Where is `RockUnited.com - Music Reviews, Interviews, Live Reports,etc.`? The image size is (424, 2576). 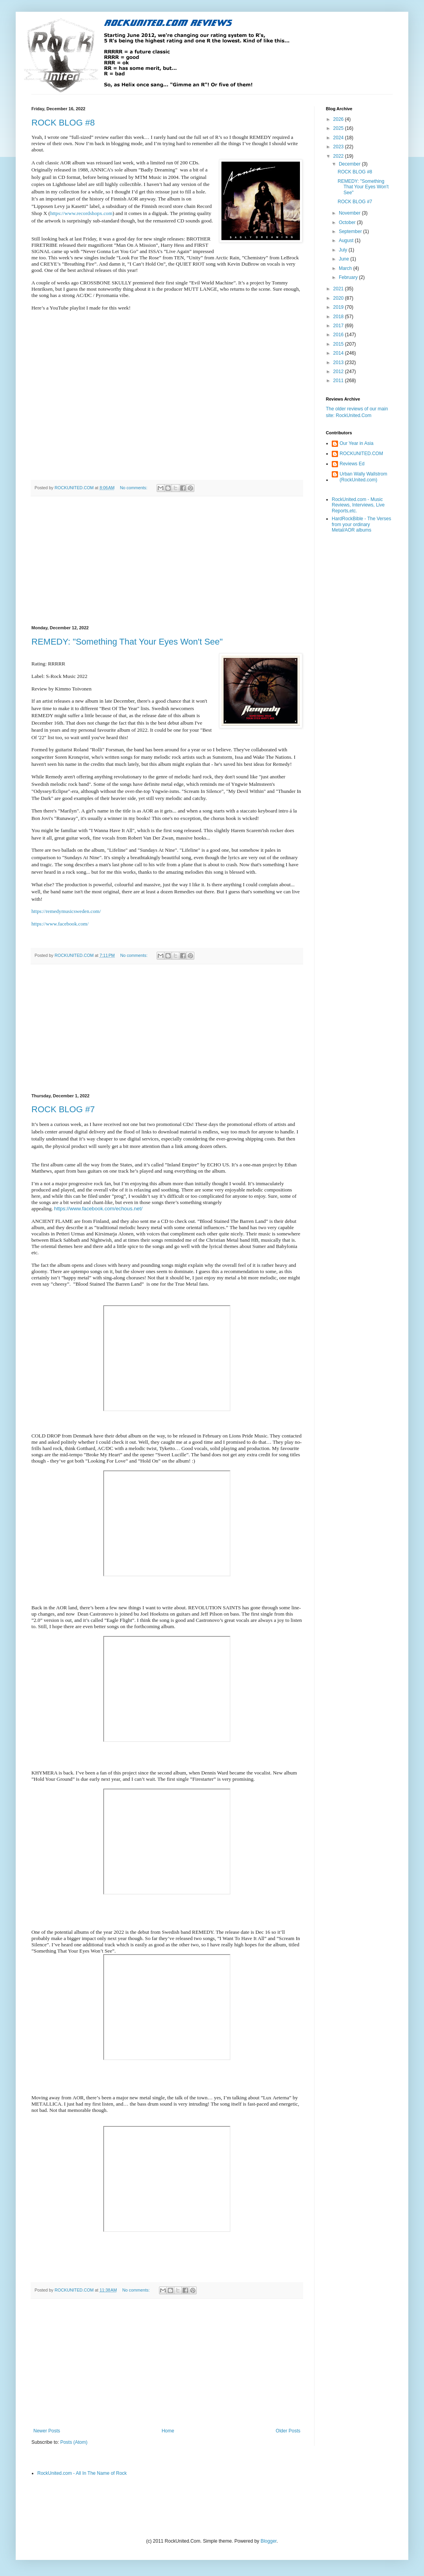 RockUnited.com - Music Reviews, Interviews, Live Reports,etc. is located at coordinates (358, 505).